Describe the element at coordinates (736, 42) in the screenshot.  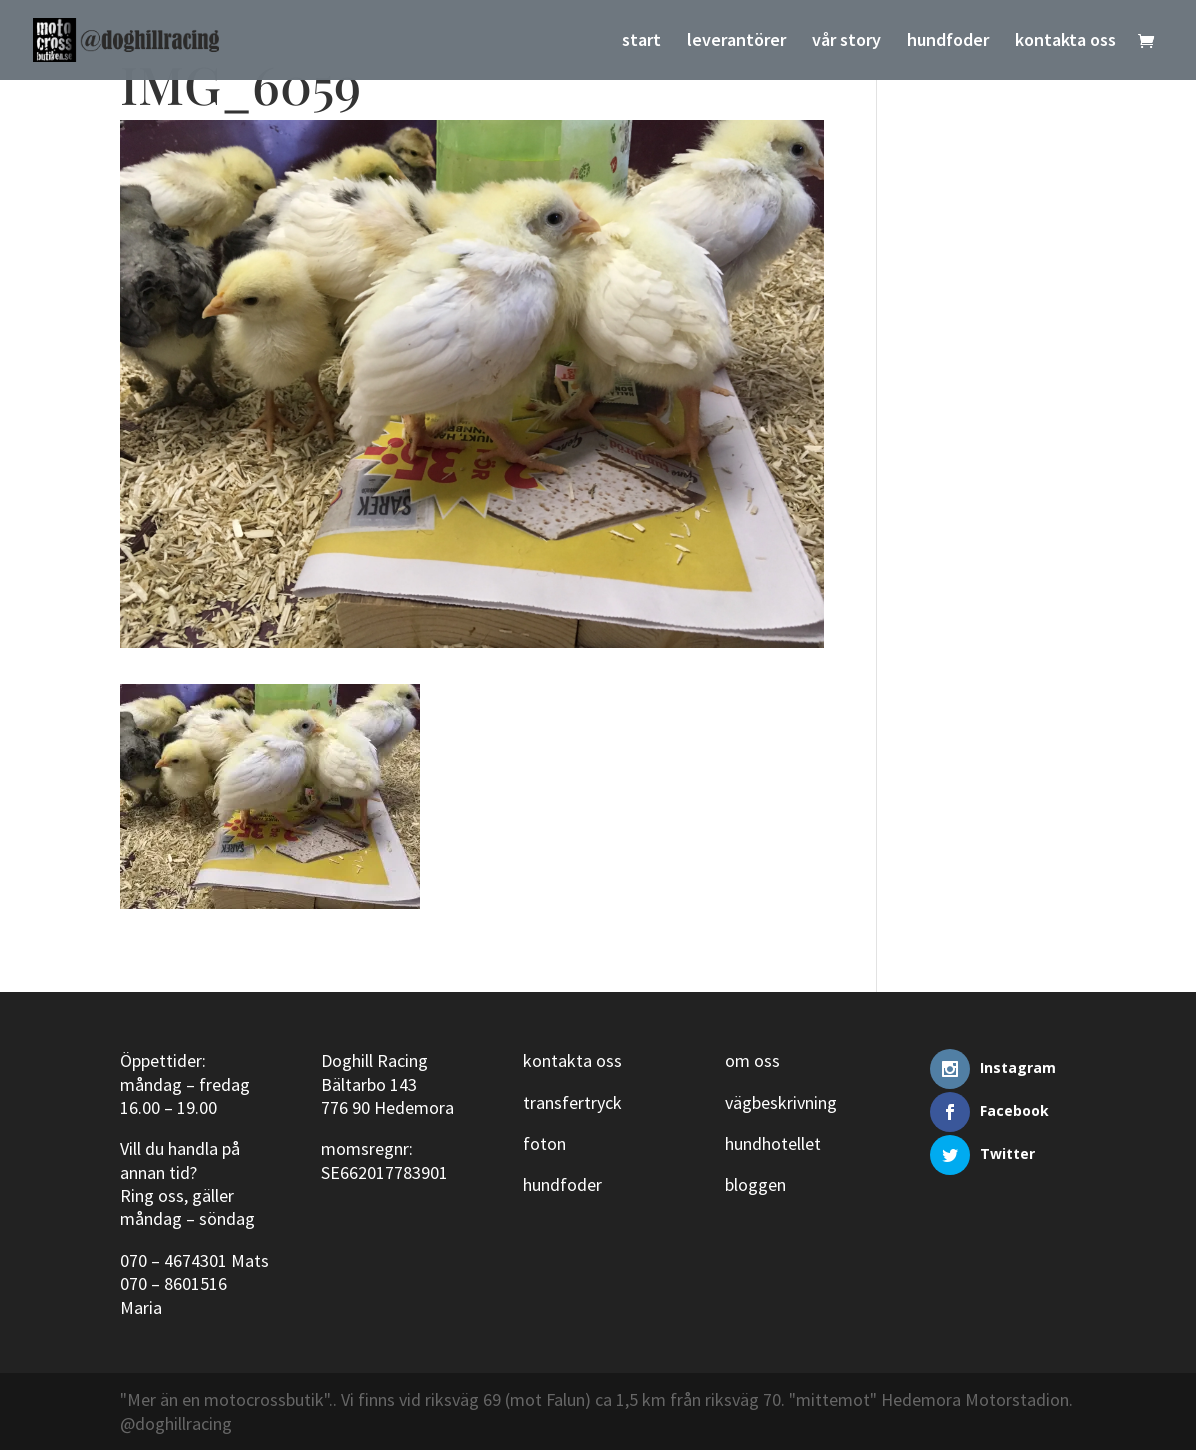
I see `leverantörer` at that location.